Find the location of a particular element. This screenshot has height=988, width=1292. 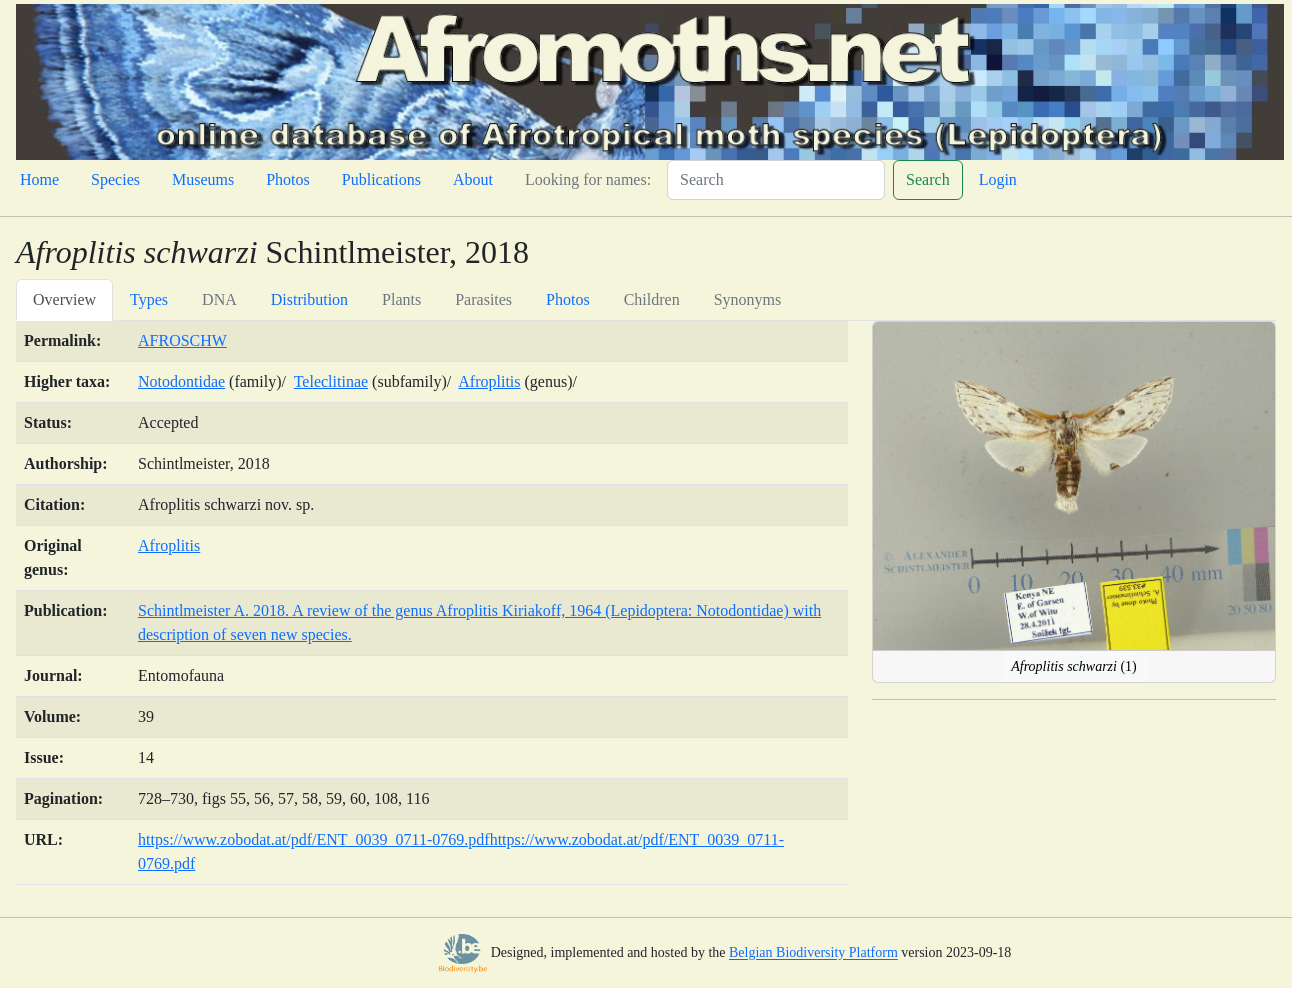

Types [tab] is located at coordinates (149, 299).